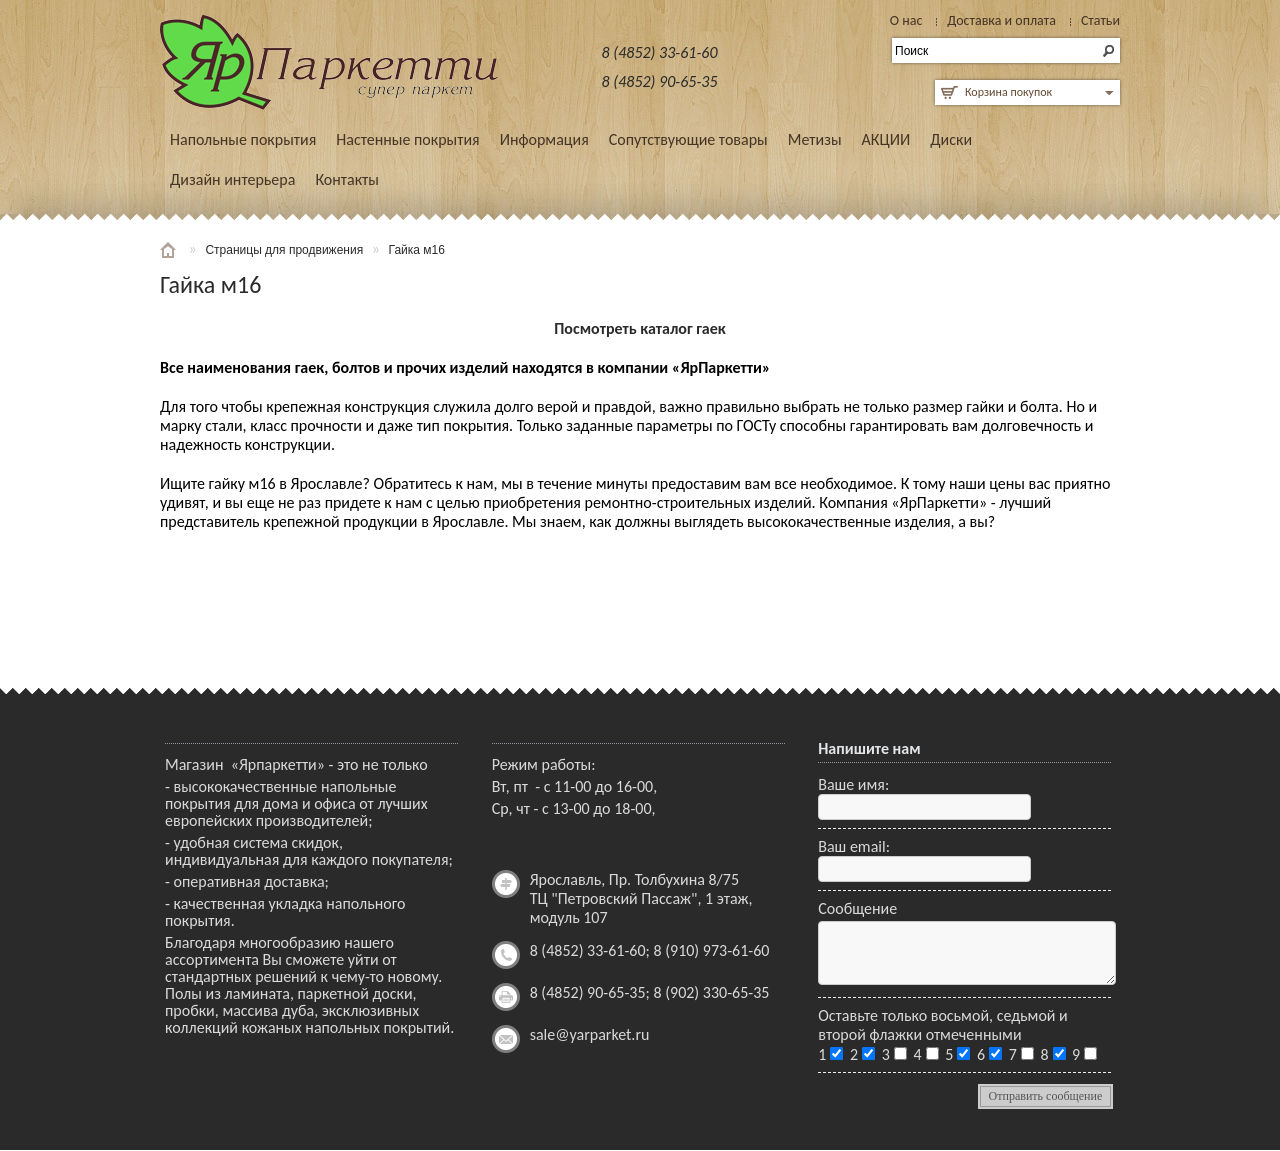 The image size is (1280, 1151). Describe the element at coordinates (417, 250) in the screenshot. I see `Гайка м16` at that location.